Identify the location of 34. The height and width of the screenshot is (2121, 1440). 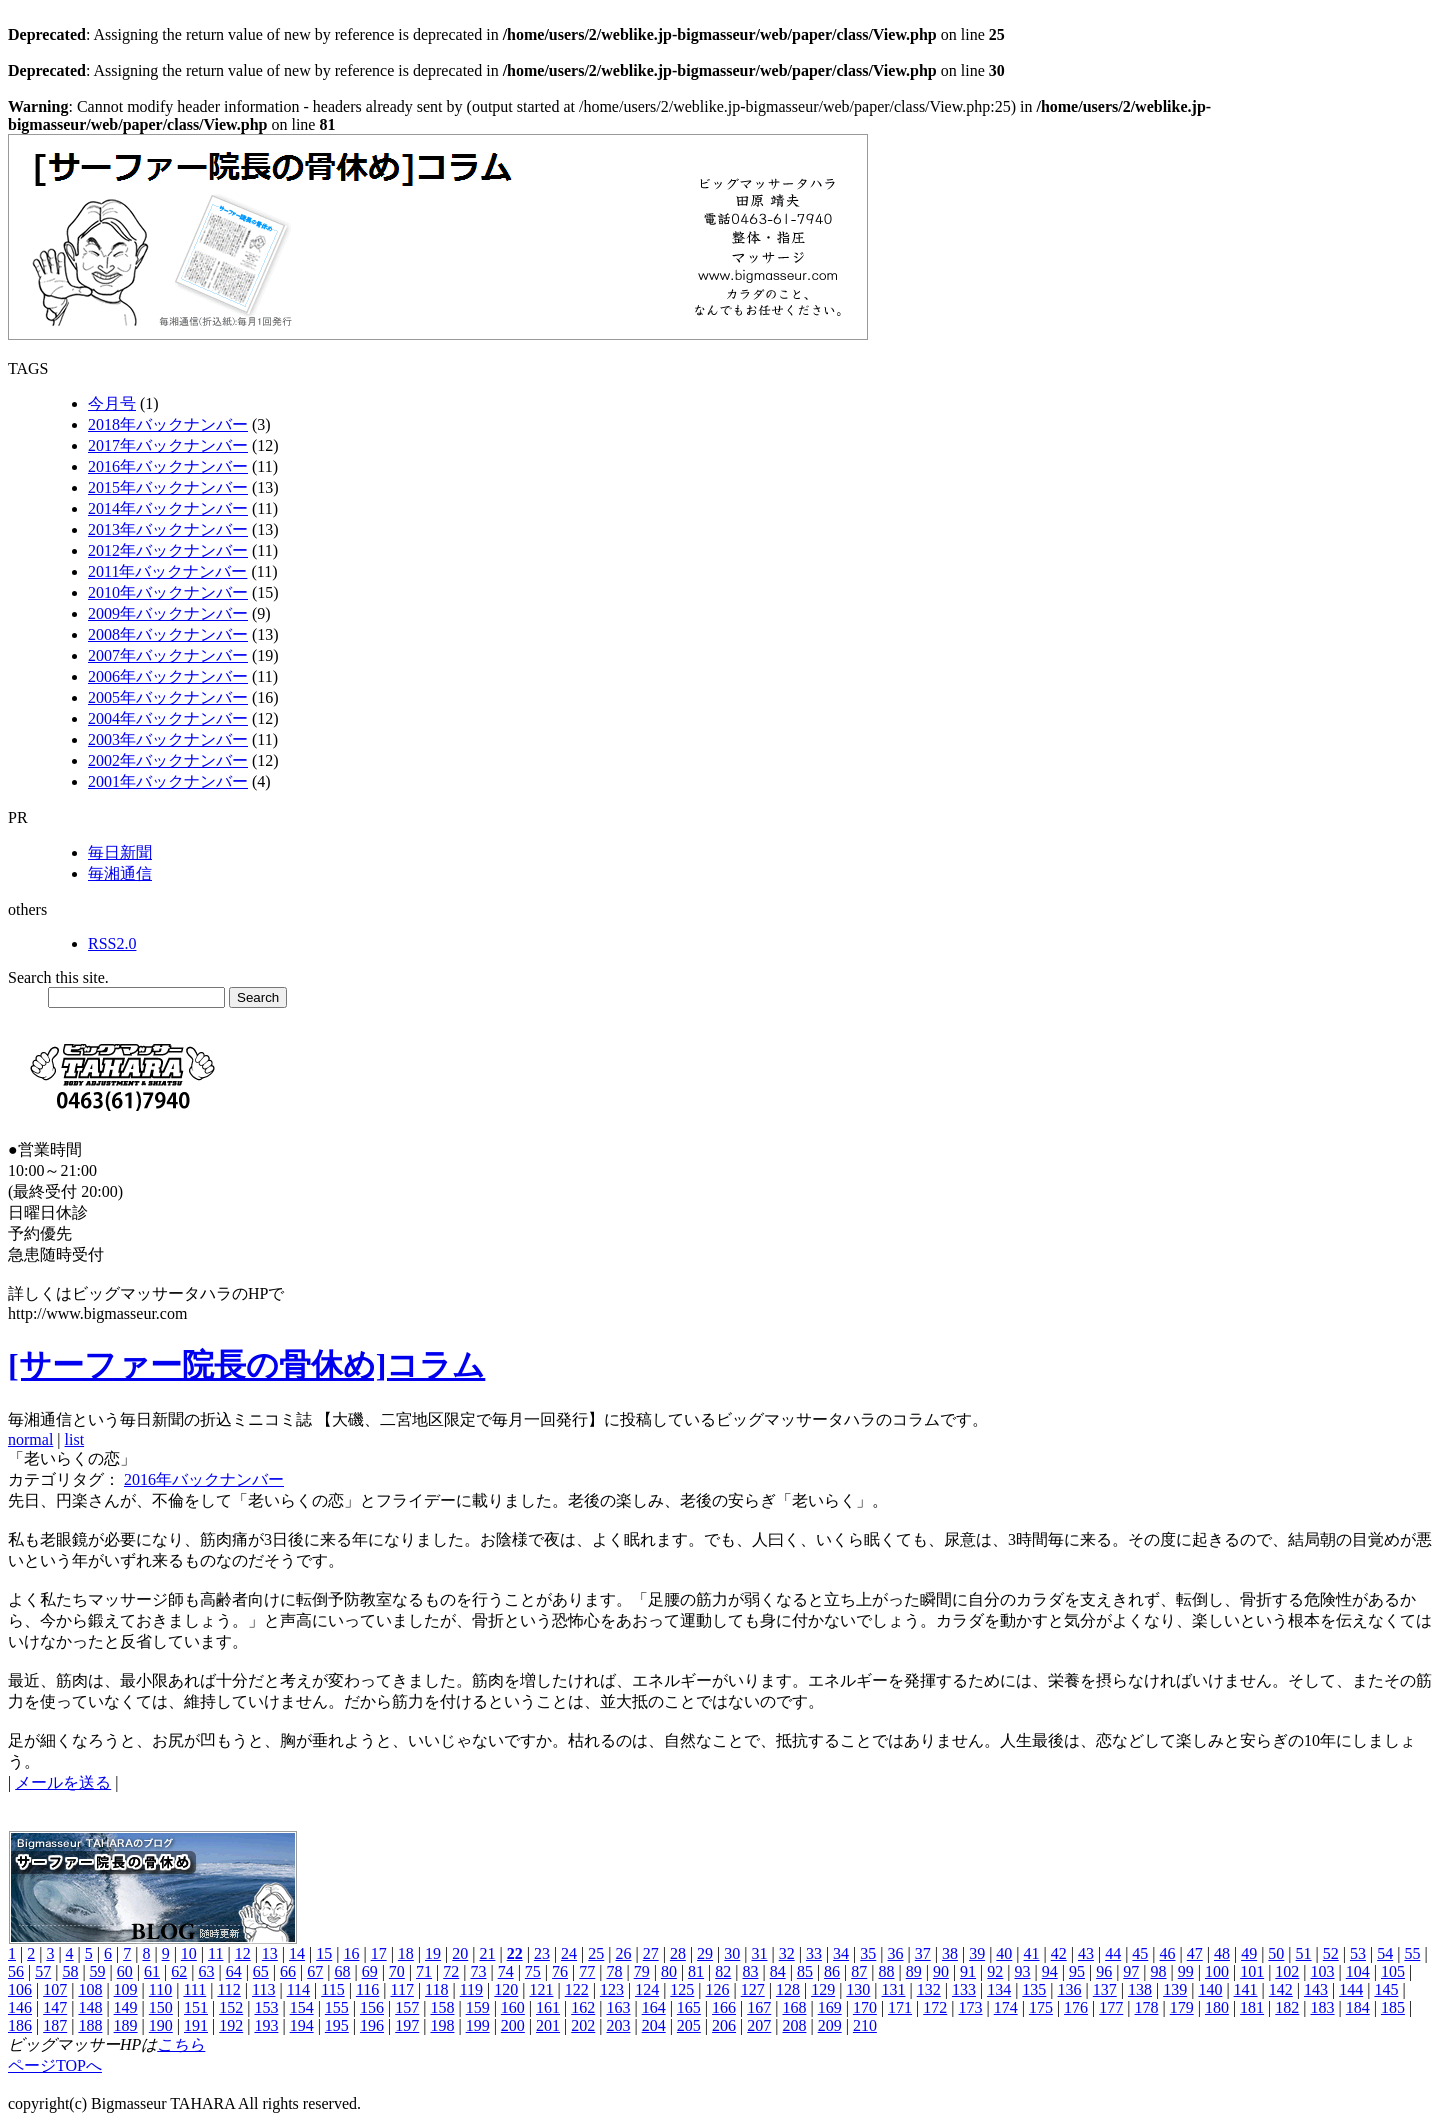
(841, 1953).